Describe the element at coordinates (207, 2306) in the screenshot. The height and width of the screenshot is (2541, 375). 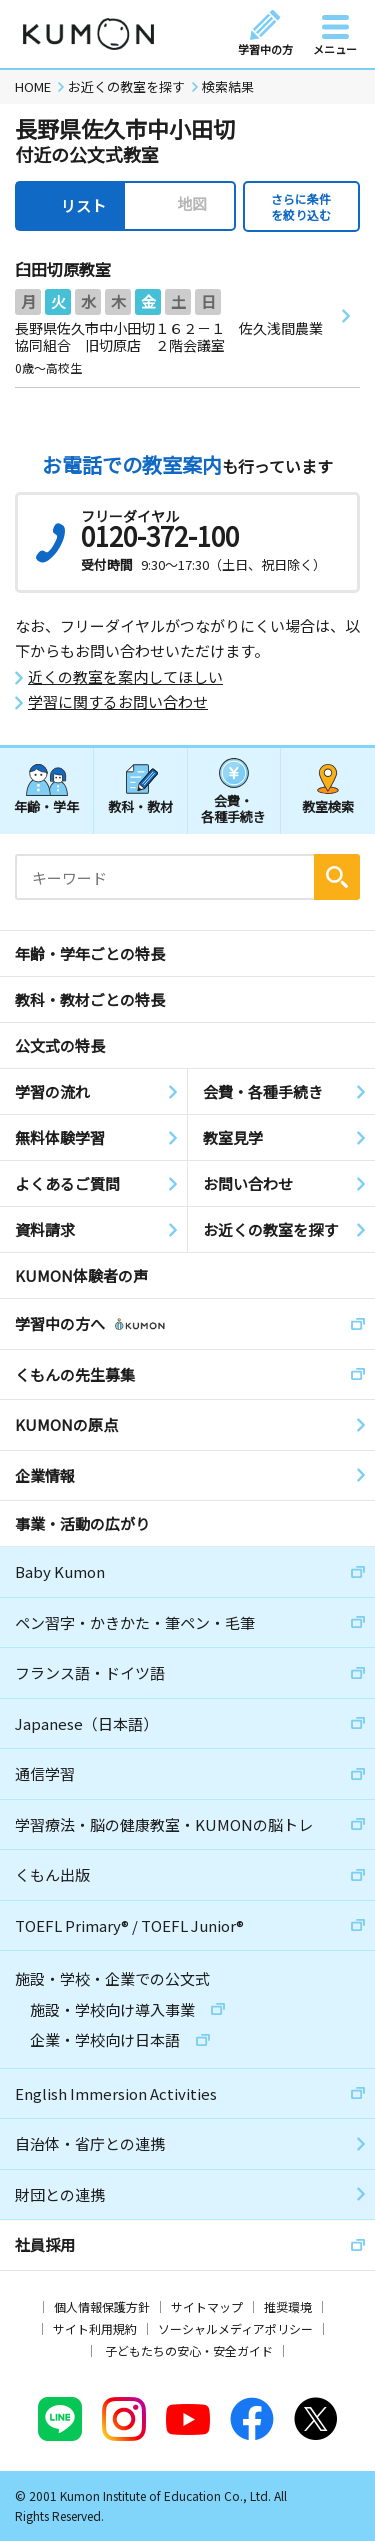
I see `サイトマップ` at that location.